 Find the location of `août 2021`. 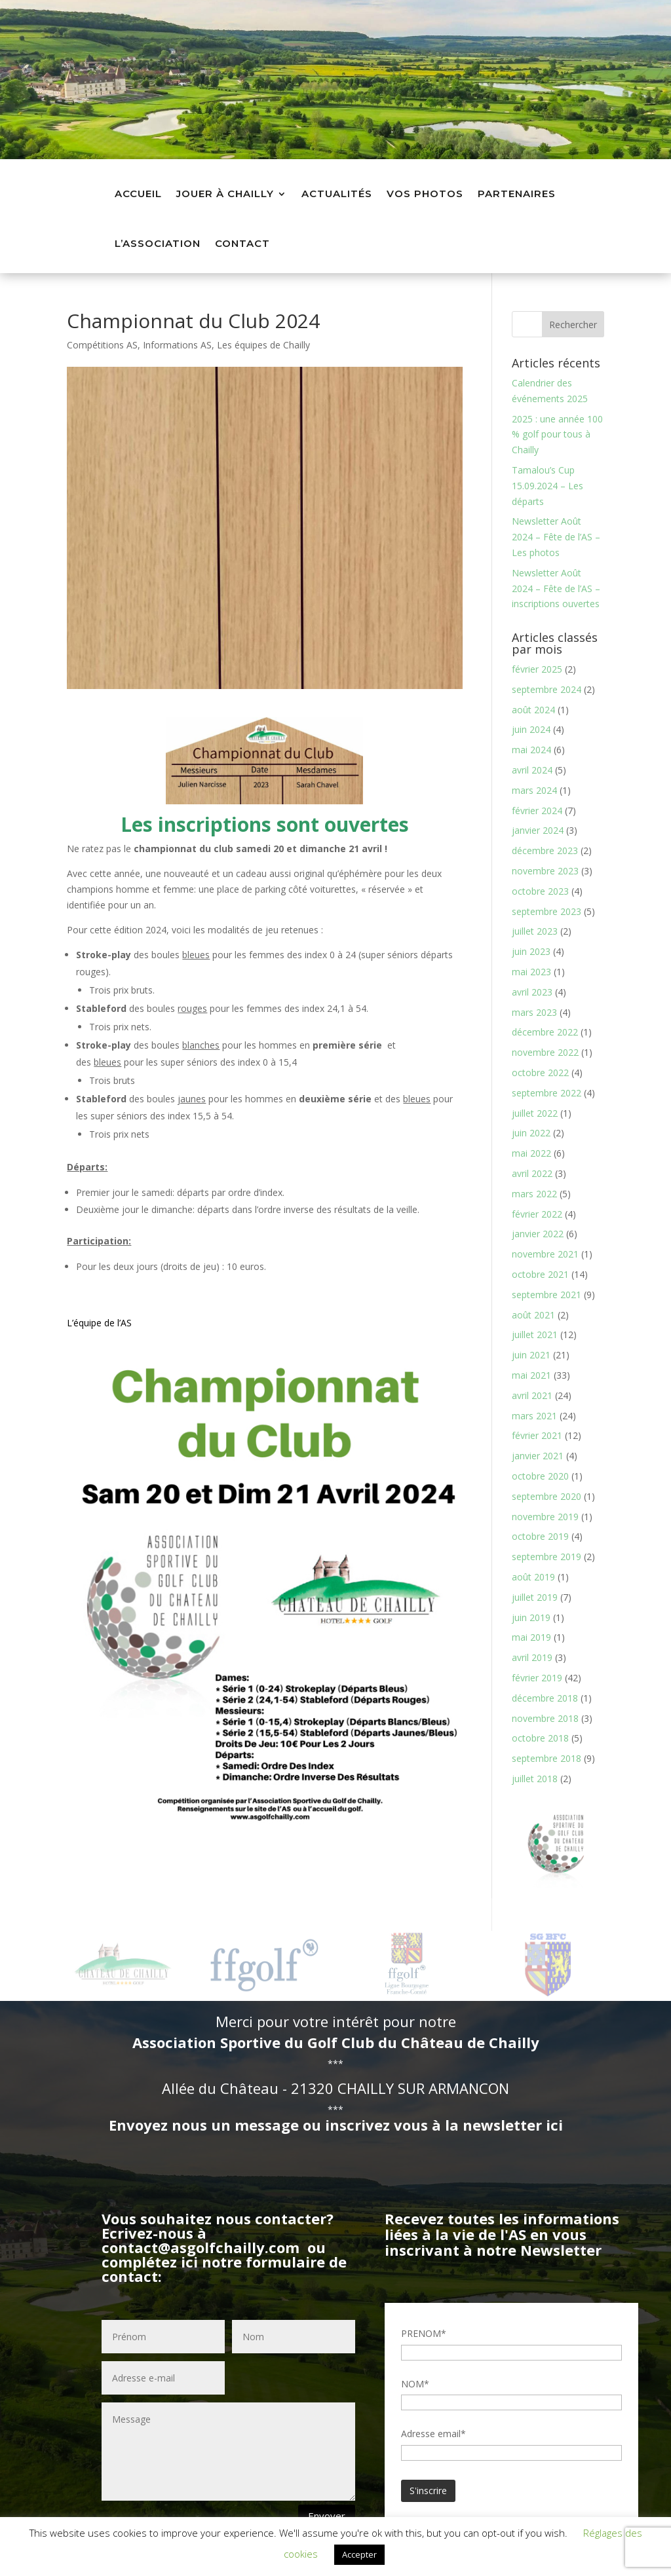

août 2021 is located at coordinates (533, 1315).